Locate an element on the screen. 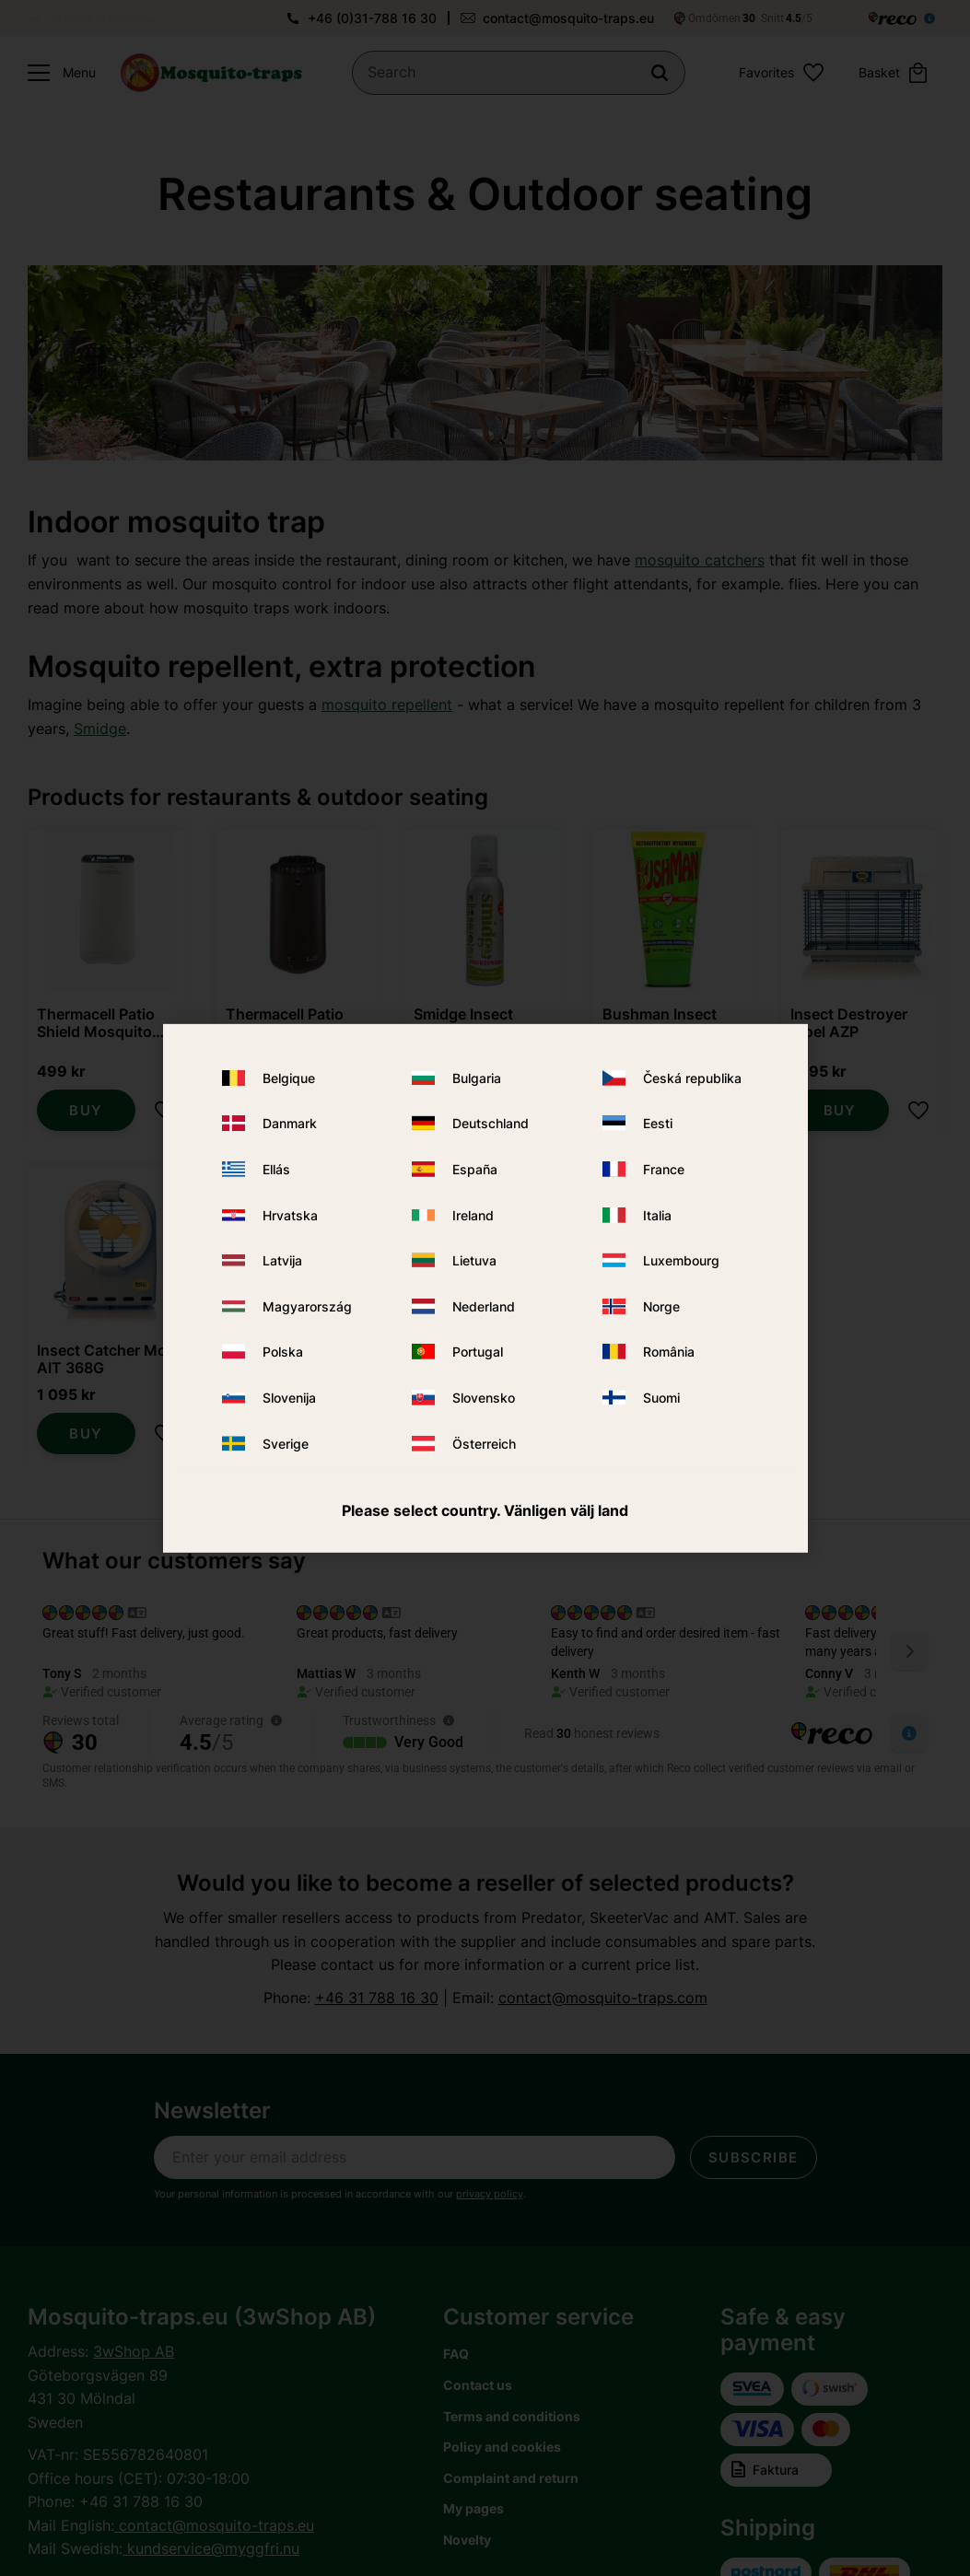  España is located at coordinates (474, 1169).